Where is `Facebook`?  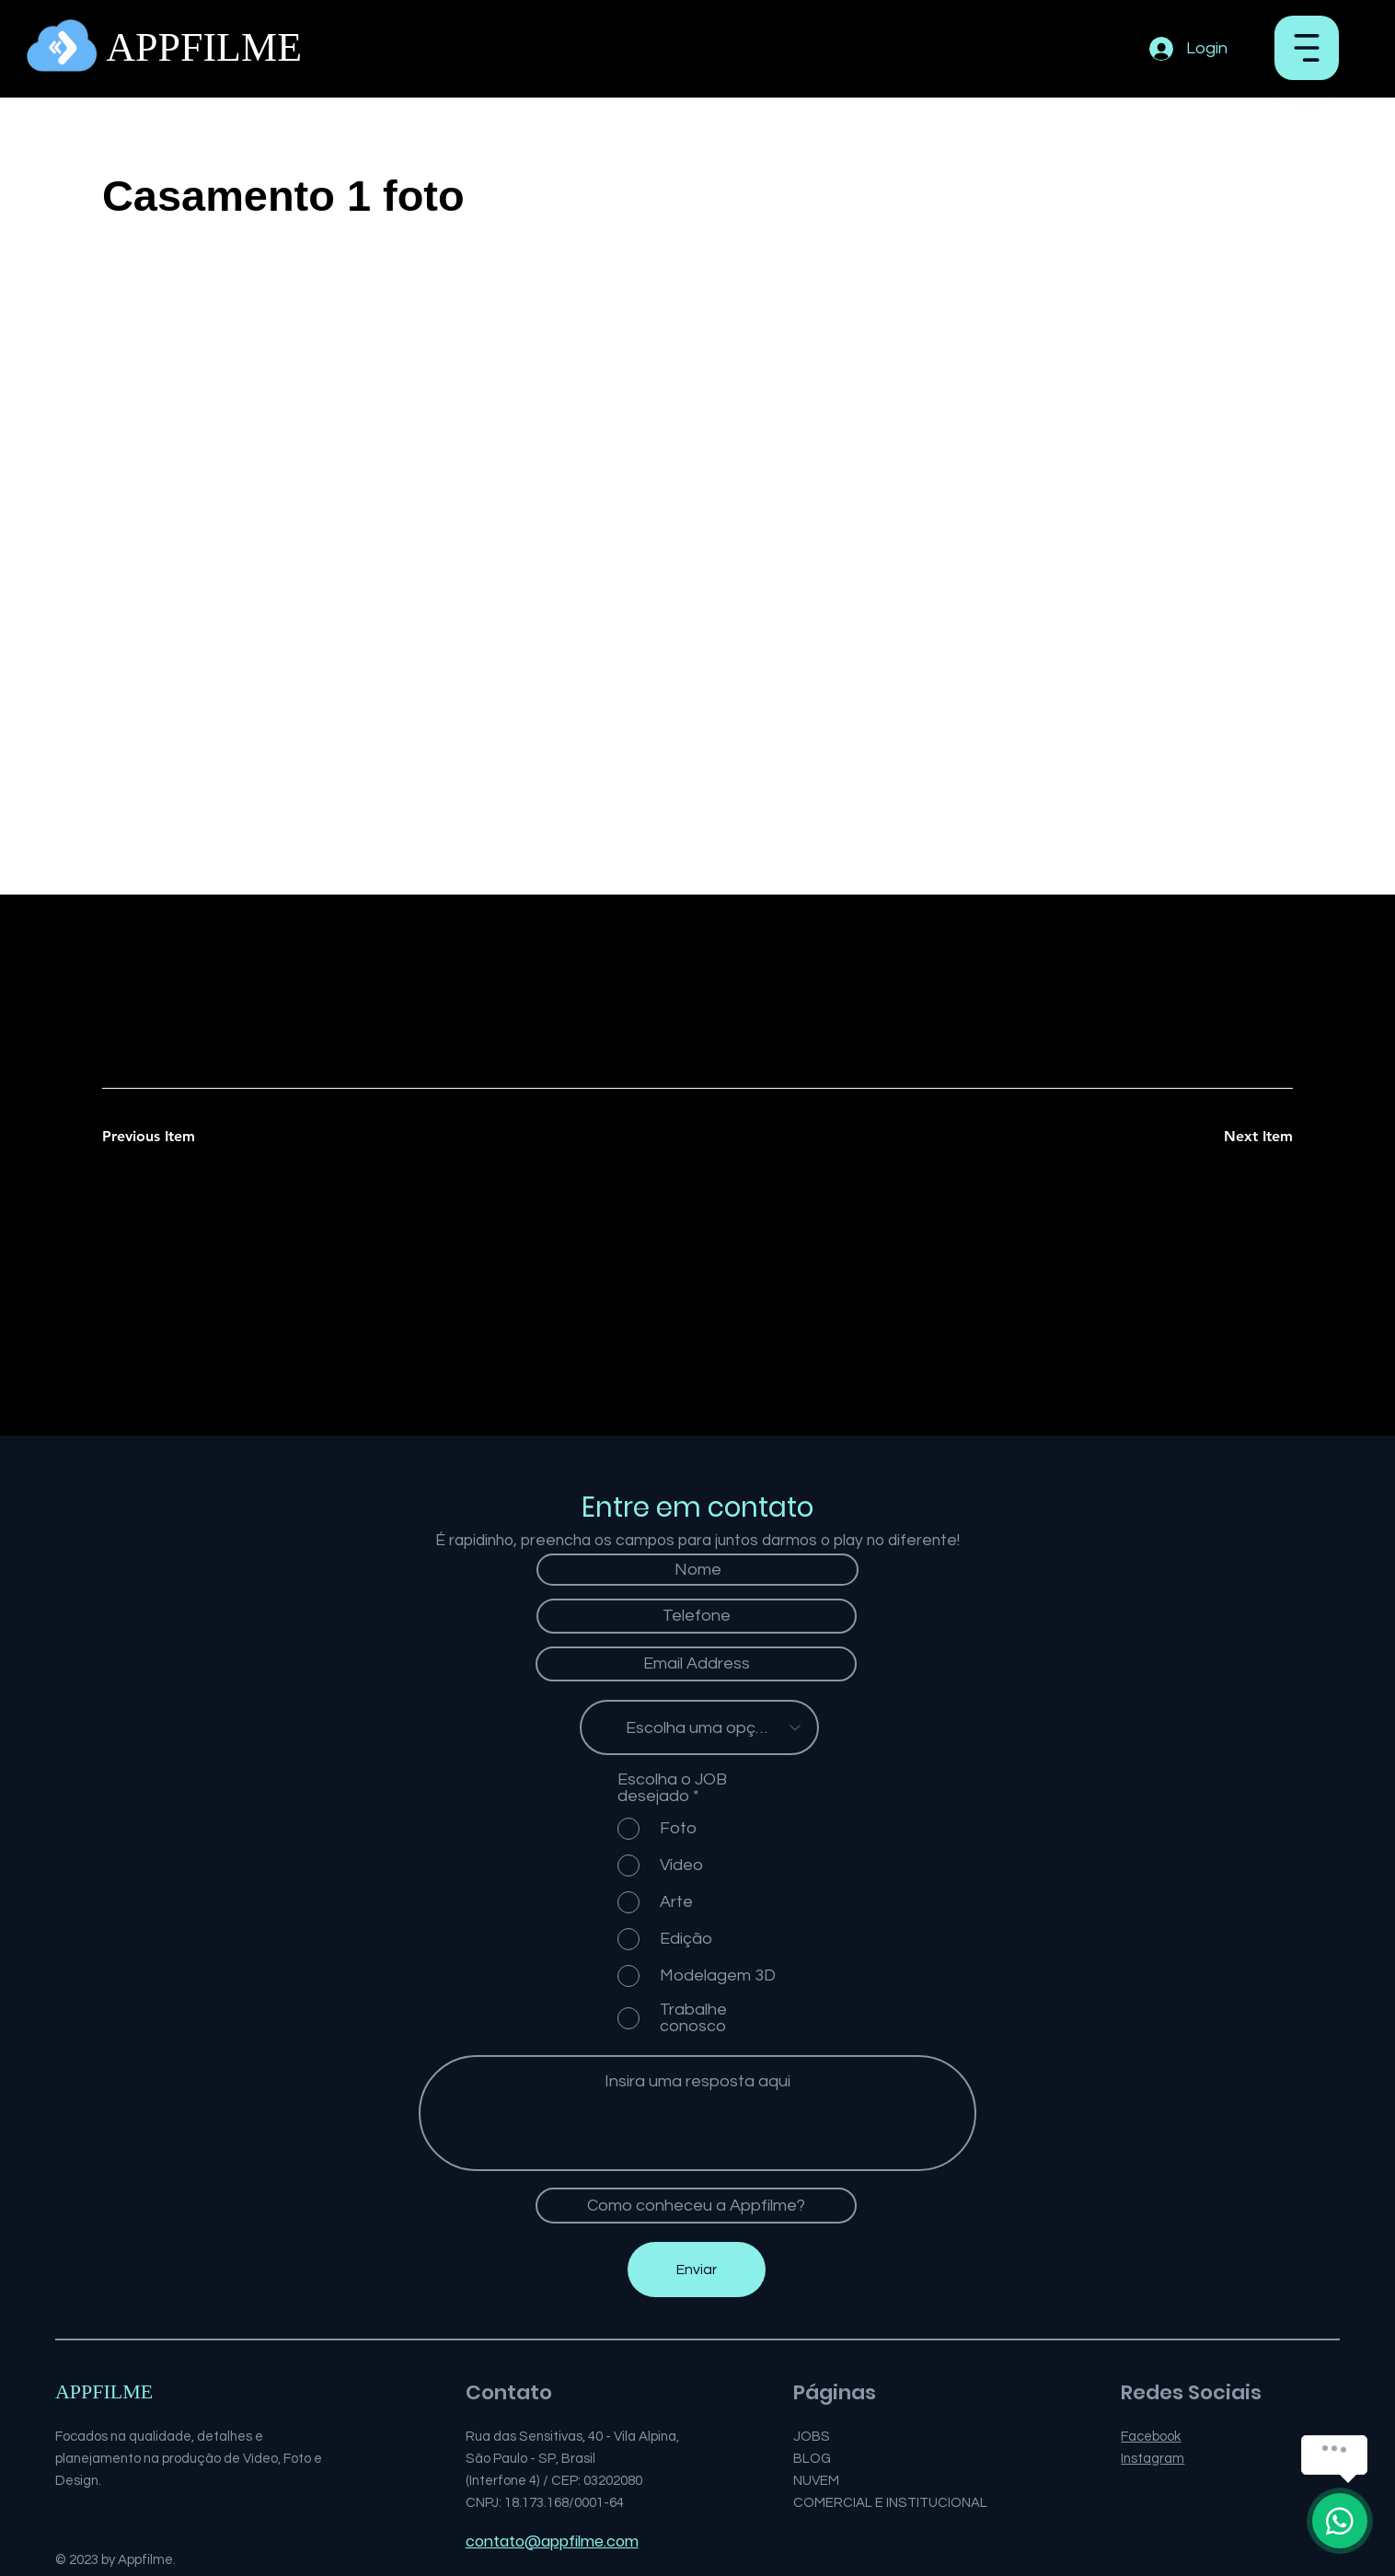 Facebook is located at coordinates (1151, 2436).